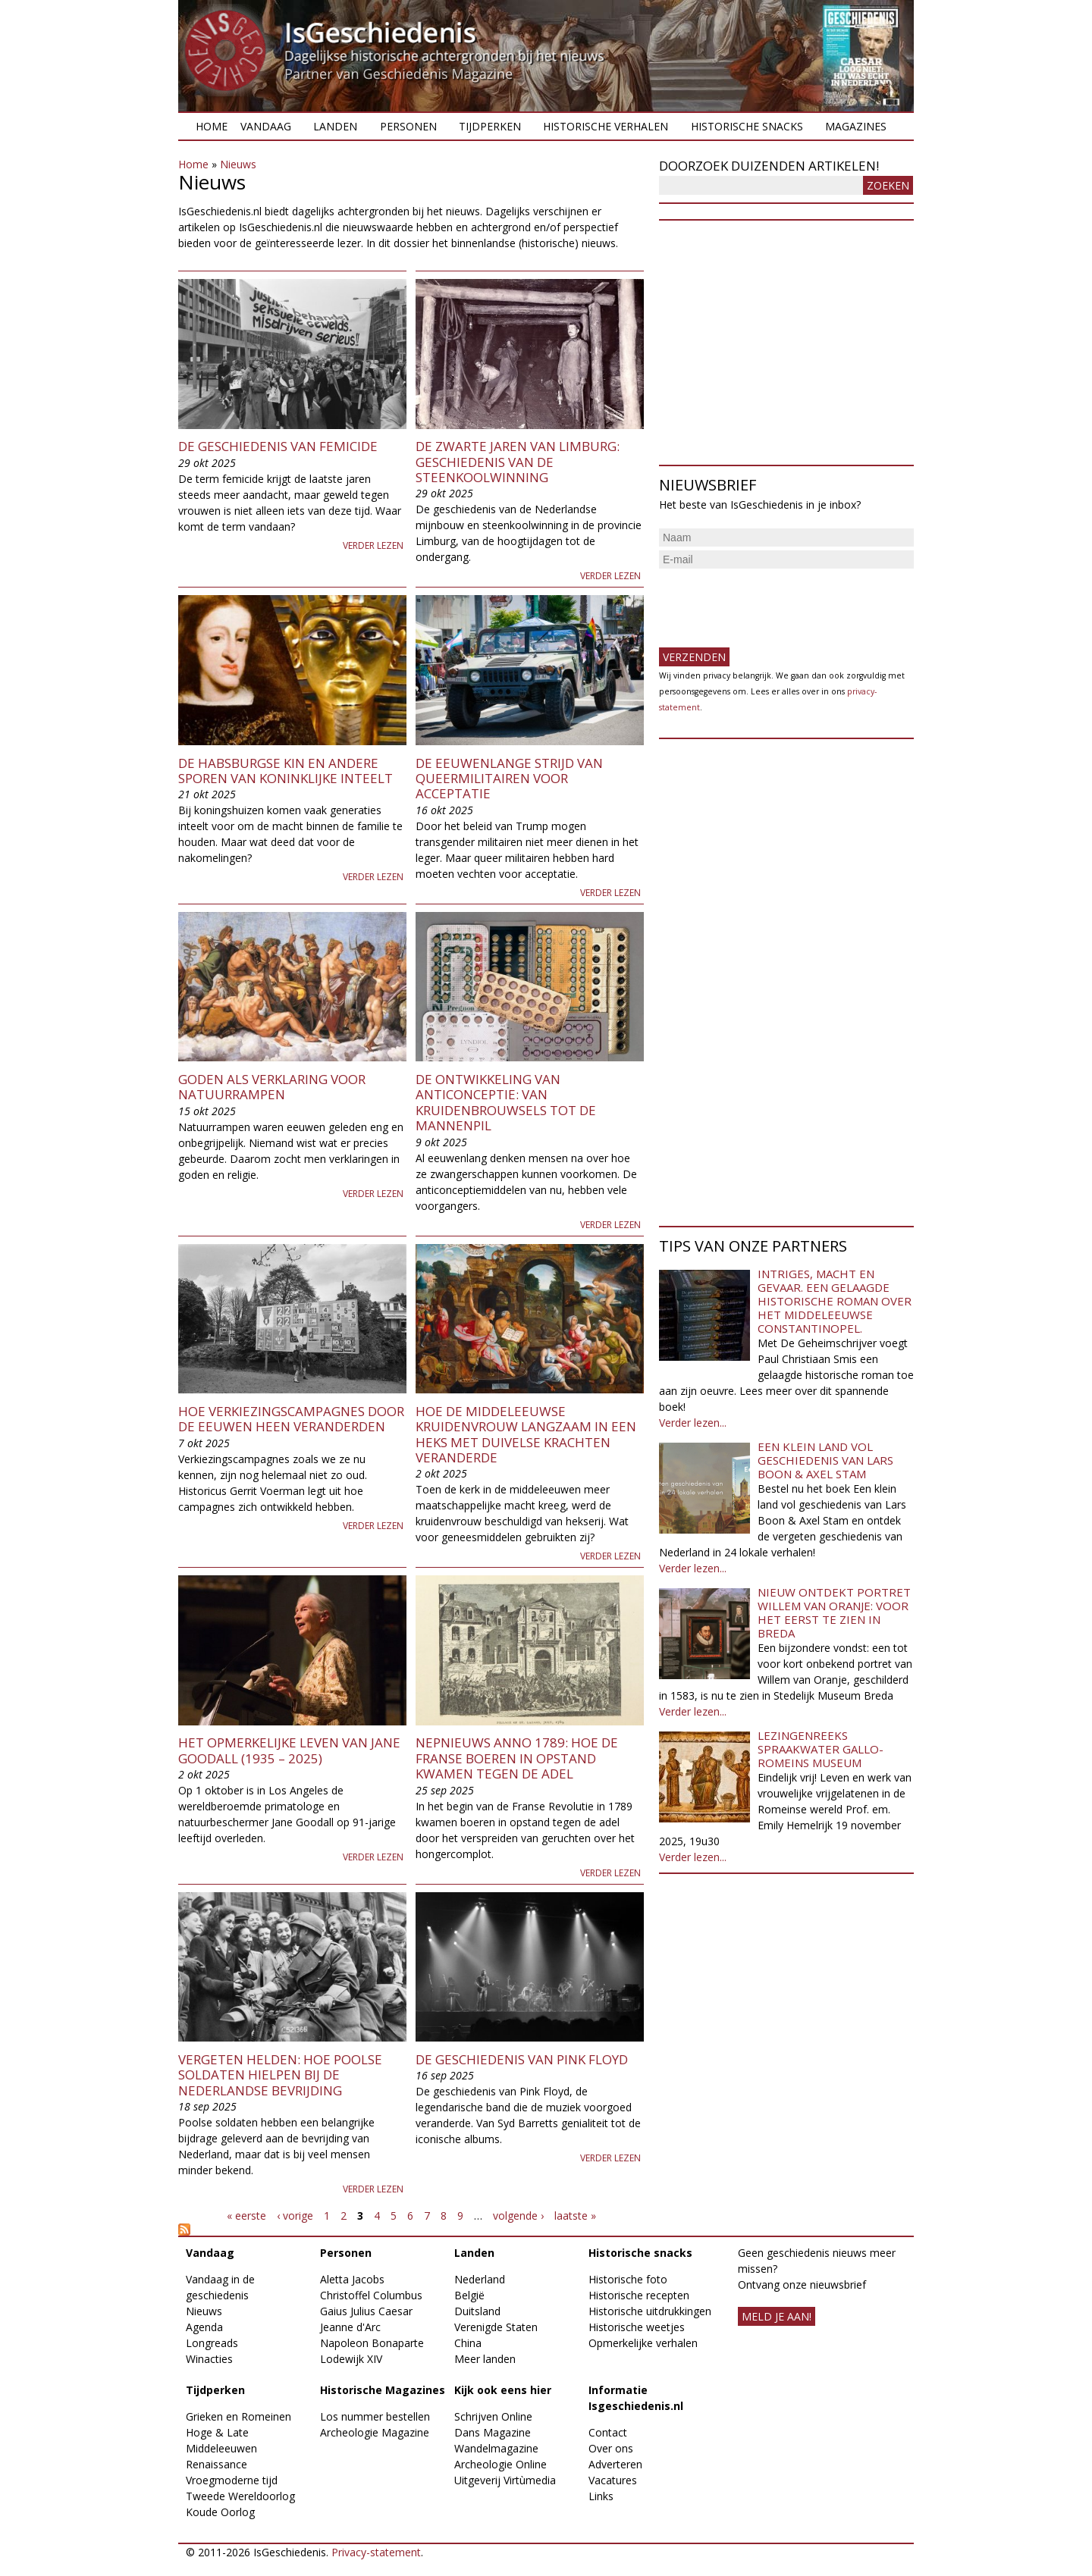  I want to click on Meer landen, so click(485, 2359).